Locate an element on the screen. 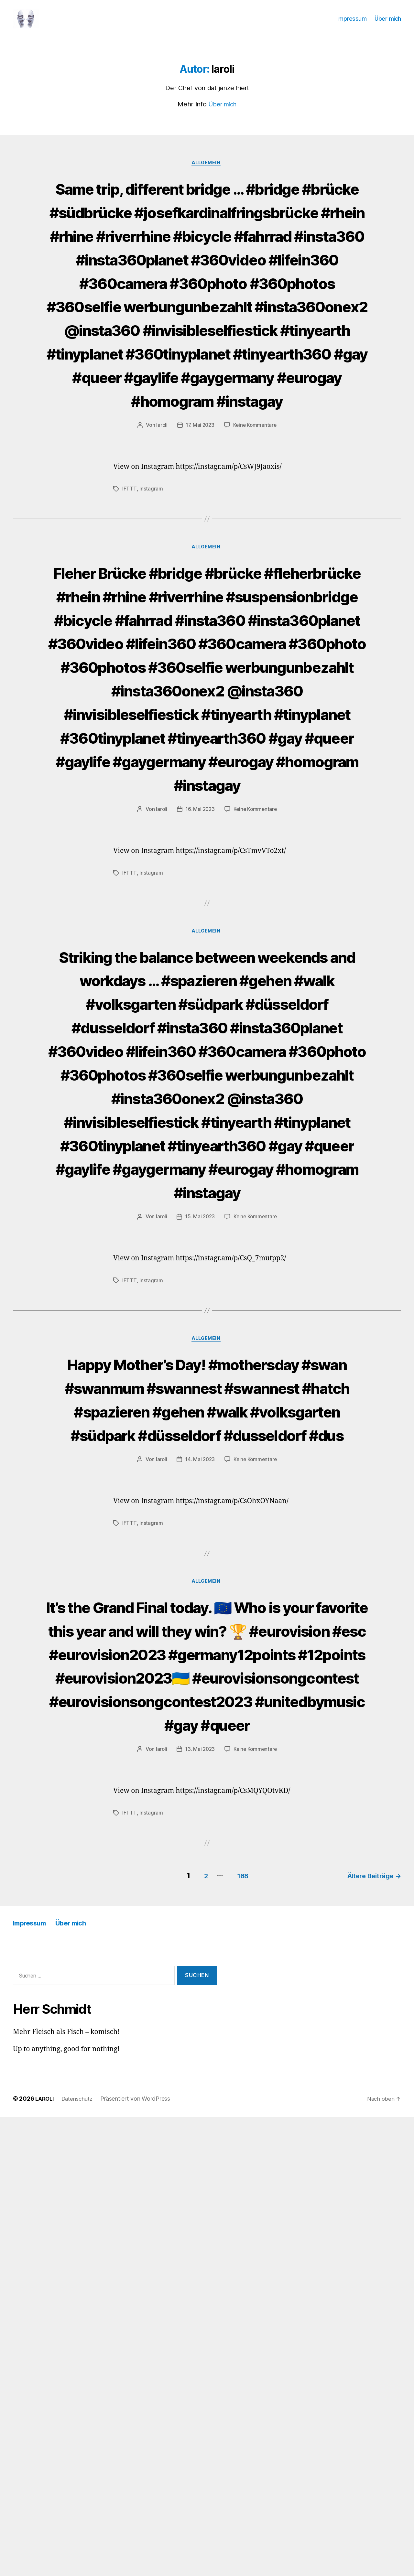 Image resolution: width=414 pixels, height=2576 pixels. Keine Kommentare is located at coordinates (255, 553).